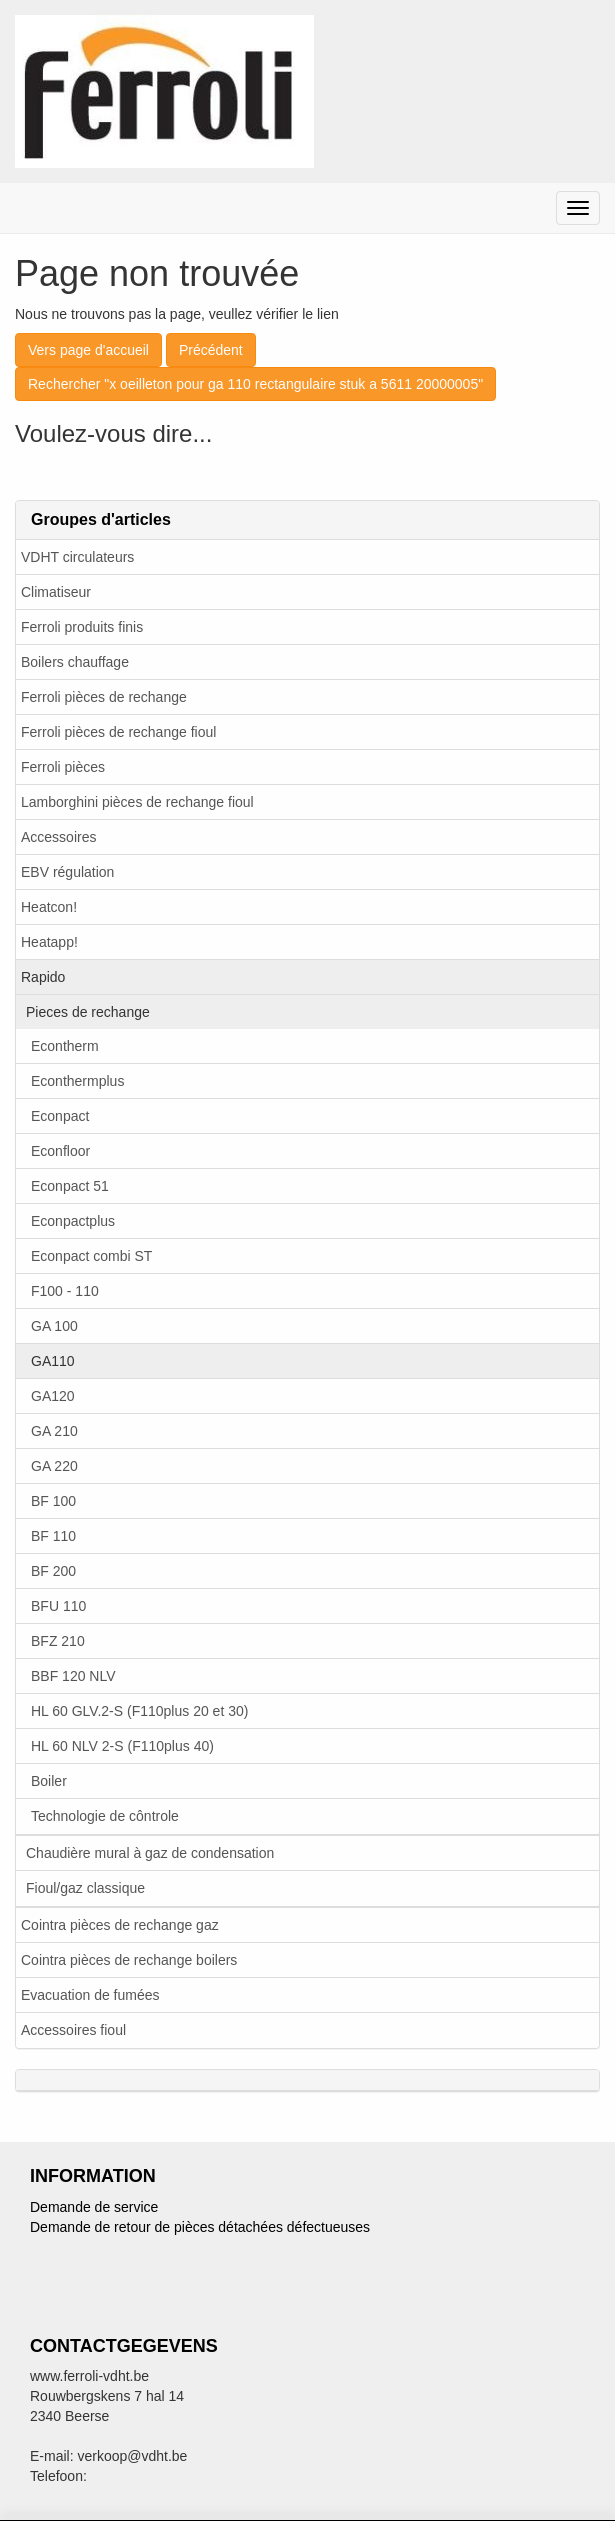  What do you see at coordinates (255, 384) in the screenshot?
I see `Rechercher "x oeilleton pour ga 110 rectangulaire stuk a 5611 20000005"` at bounding box center [255, 384].